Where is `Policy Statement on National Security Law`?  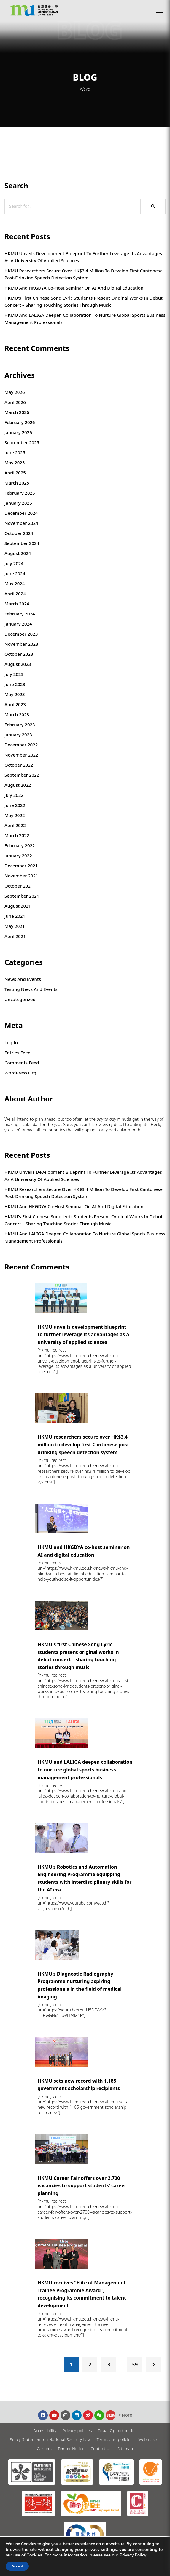 Policy Statement on National Security Law is located at coordinates (50, 2439).